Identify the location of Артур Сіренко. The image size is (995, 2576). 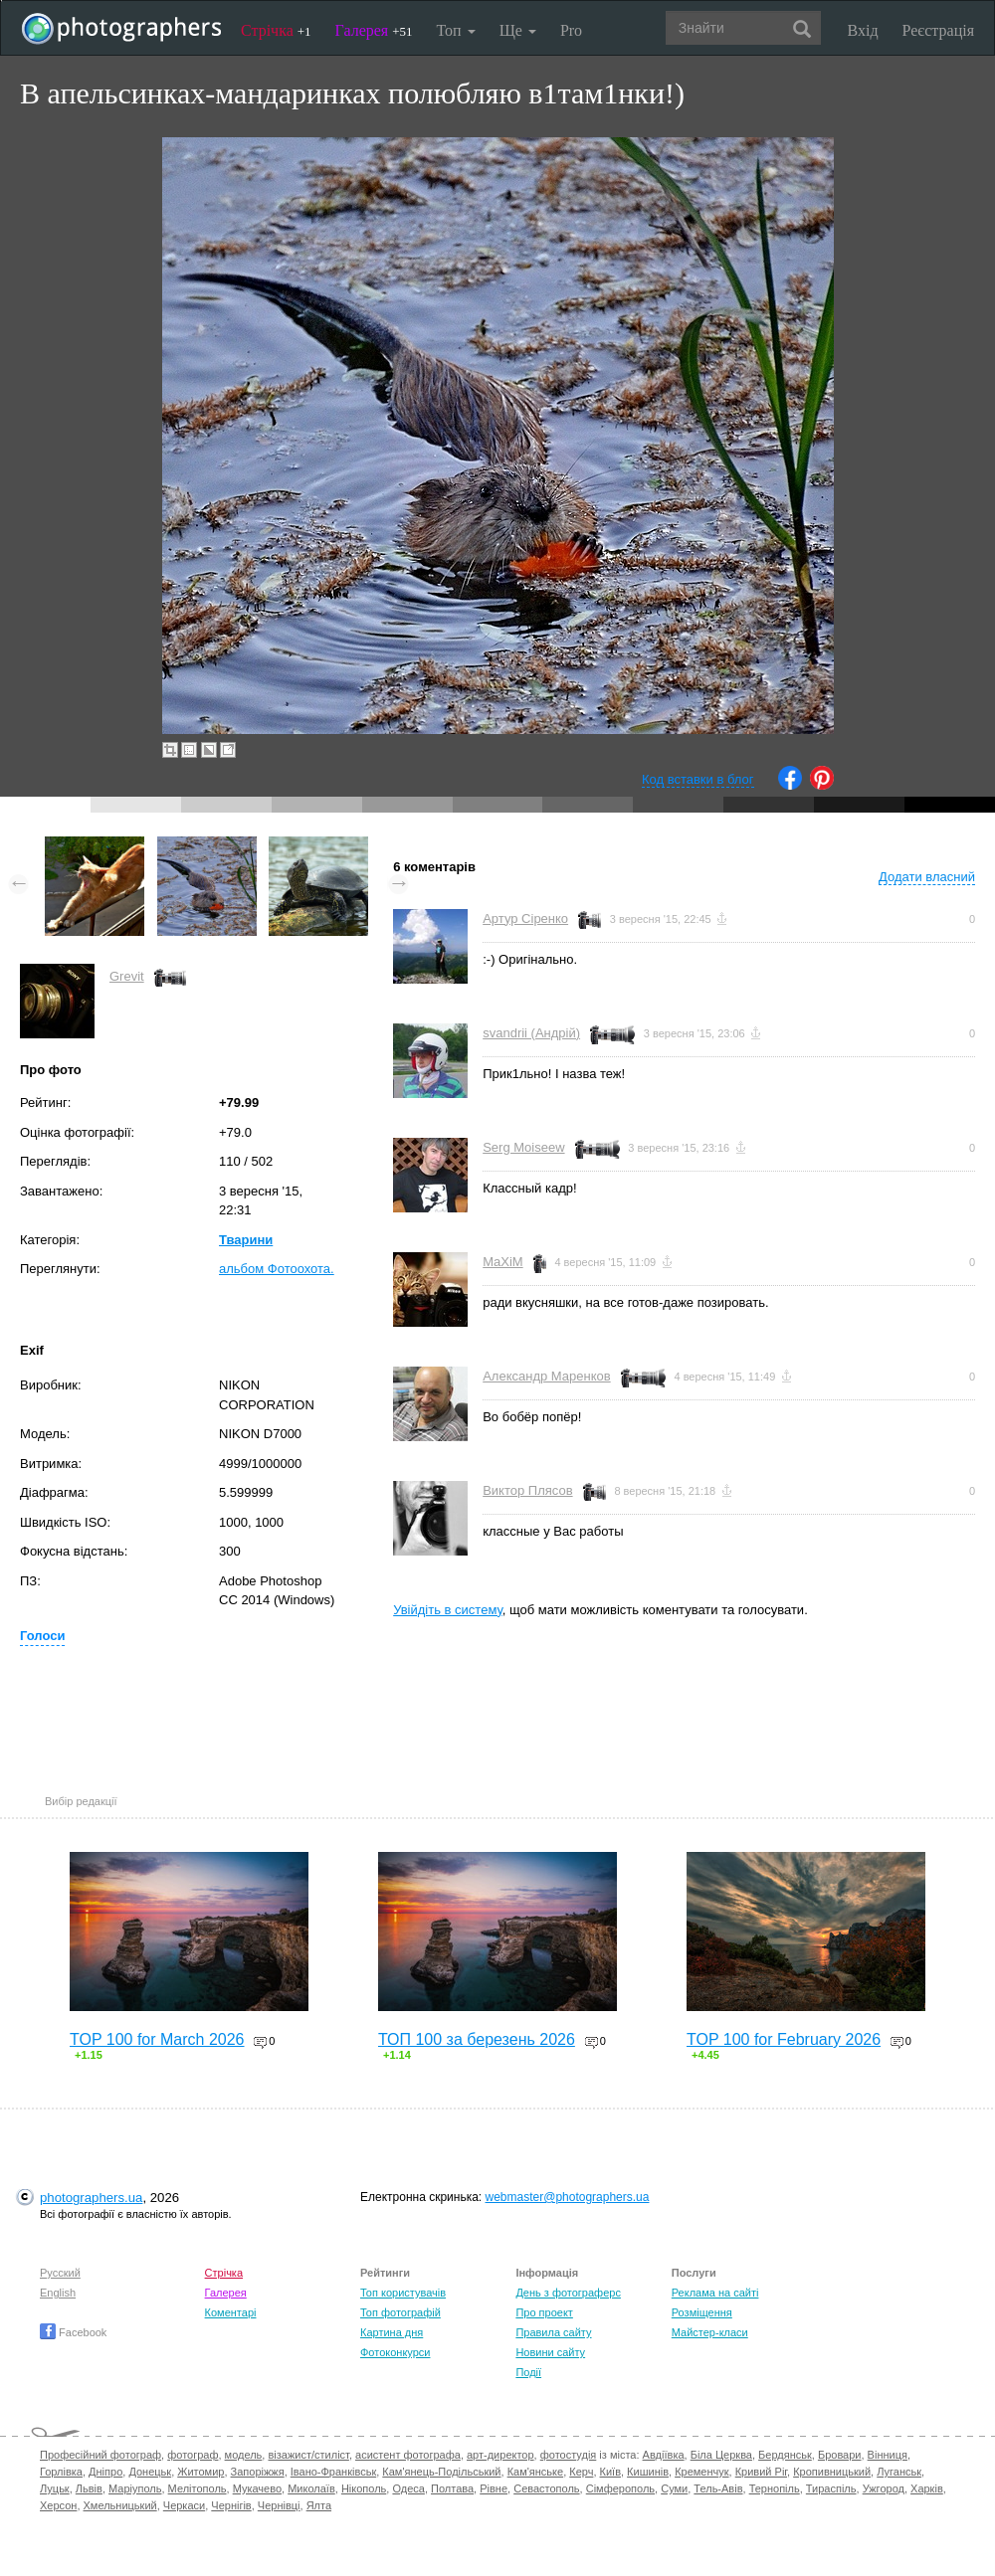
(525, 918).